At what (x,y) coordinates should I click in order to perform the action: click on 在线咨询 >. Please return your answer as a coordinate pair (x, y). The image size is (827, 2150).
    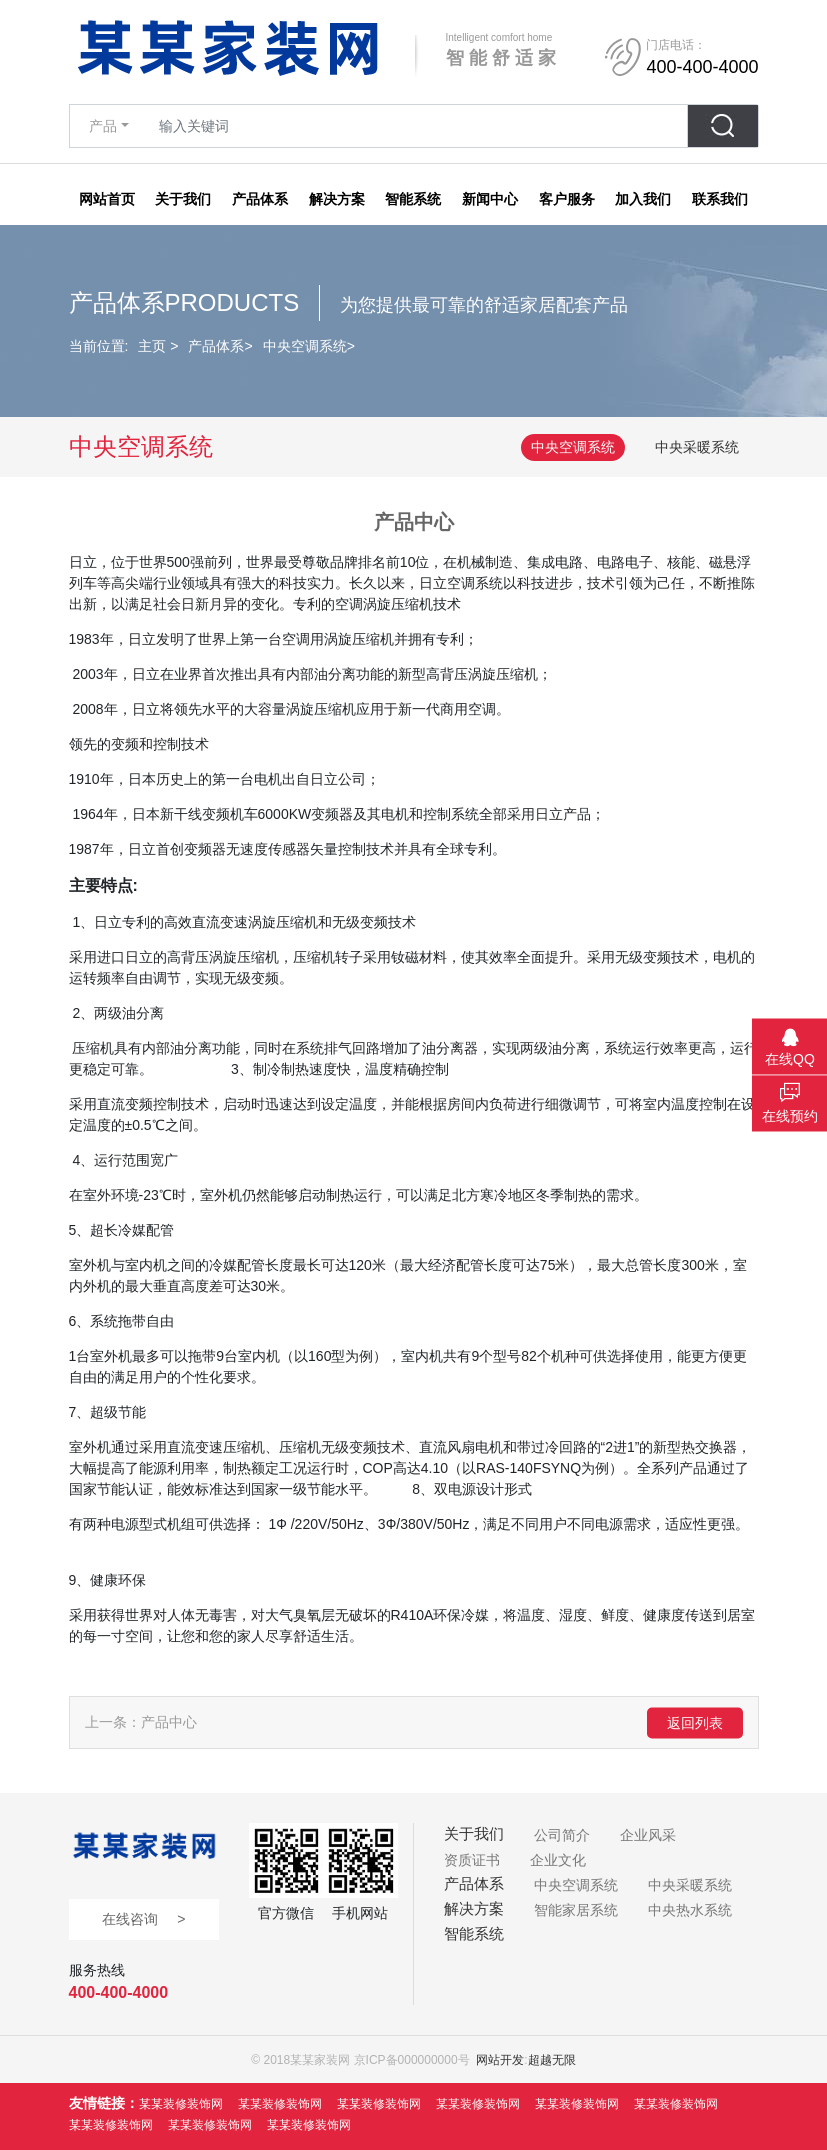
    Looking at the image, I should click on (144, 1919).